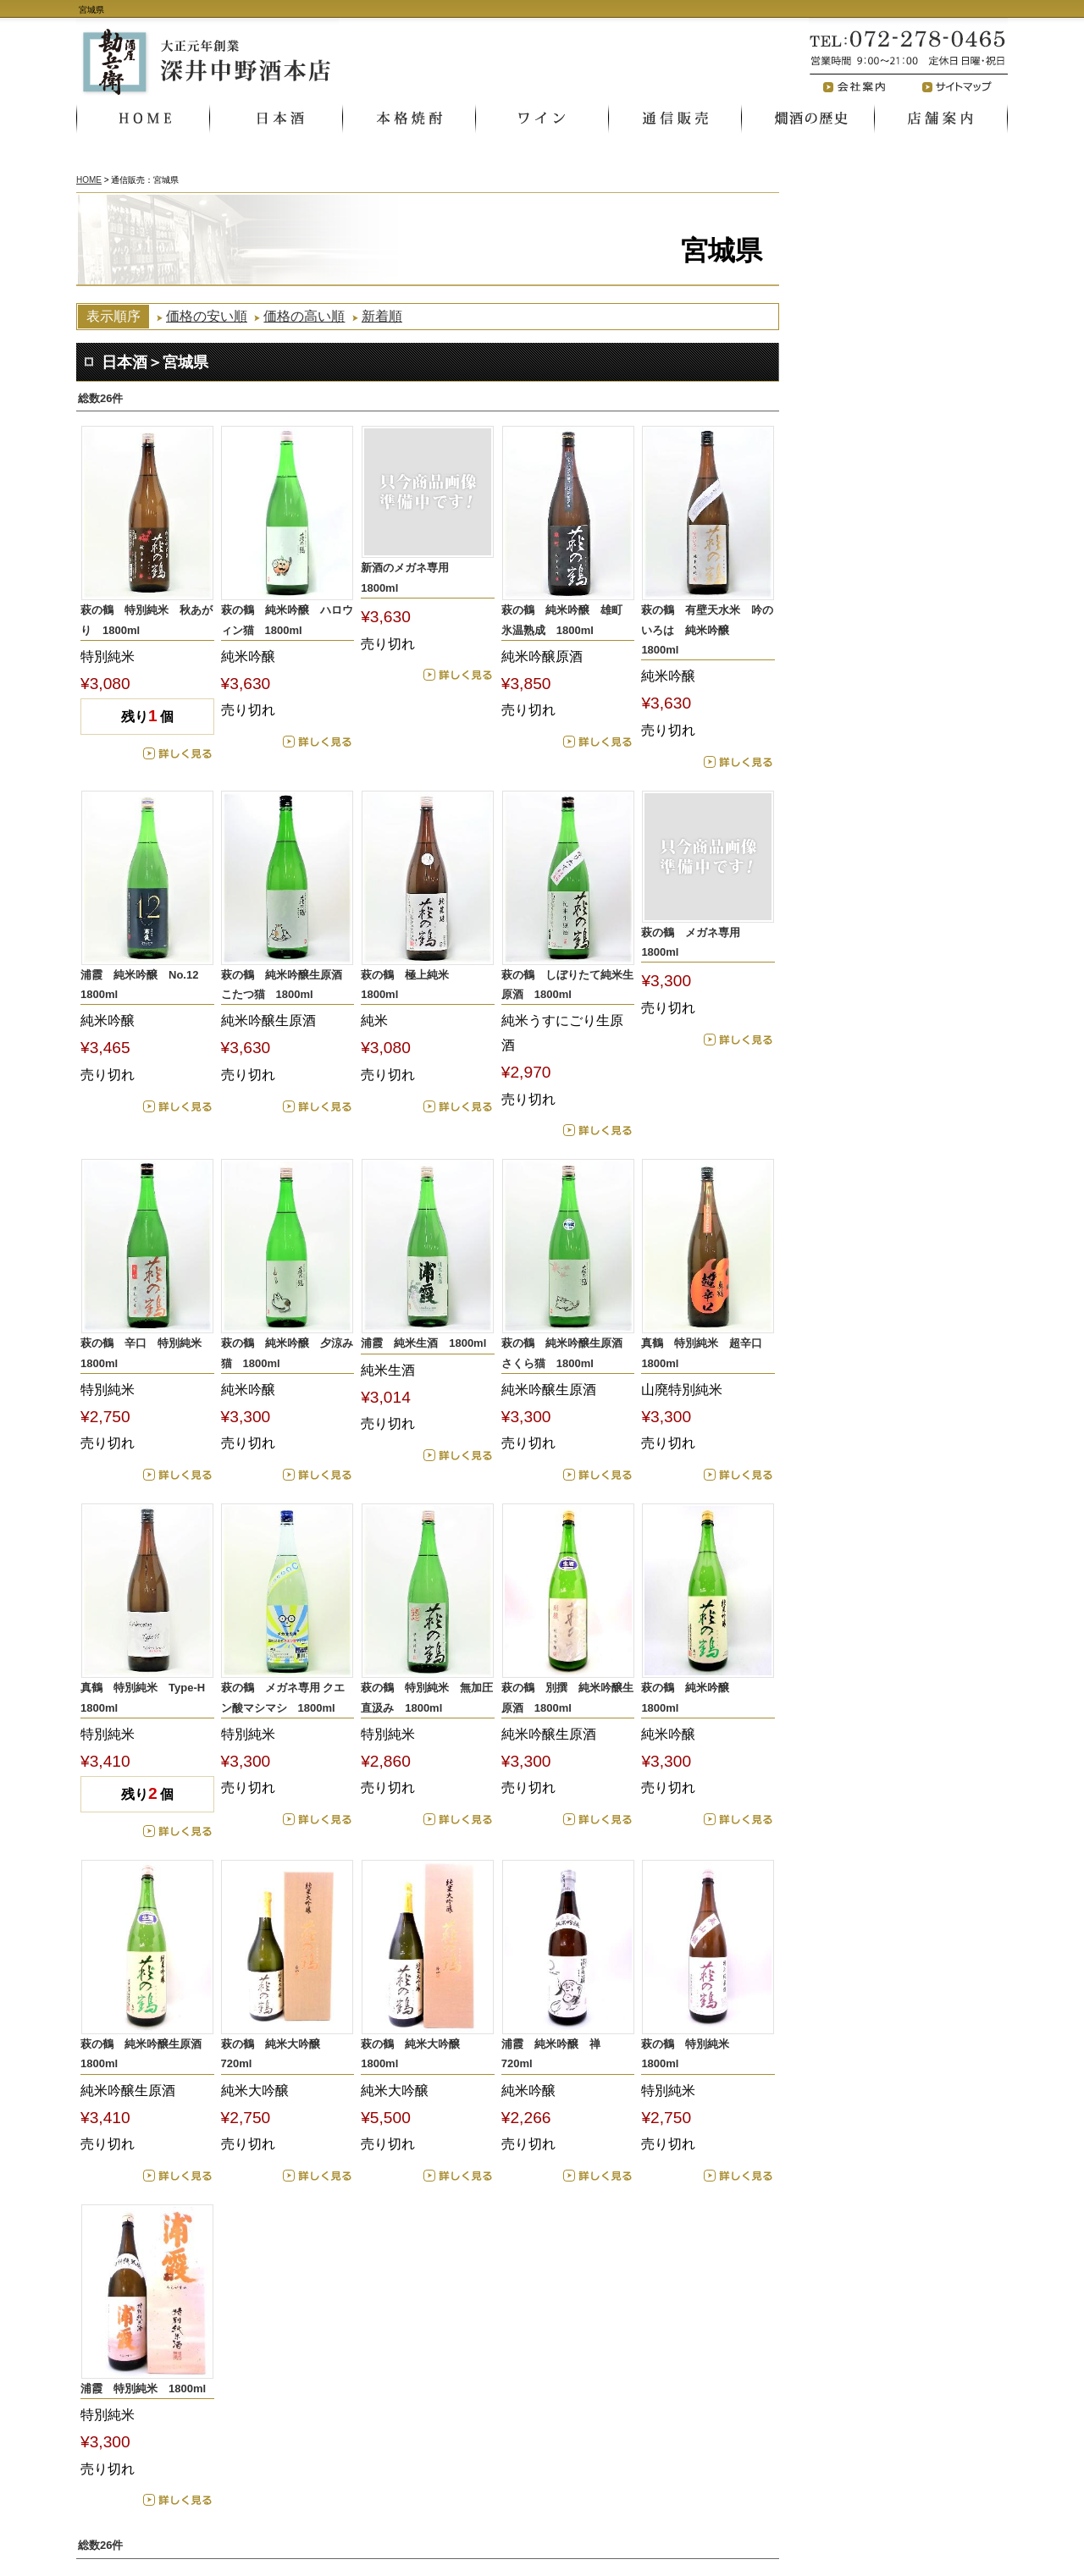  Describe the element at coordinates (144, 984) in the screenshot. I see `浦霞 純米吟醸 No.12 1800ml` at that location.